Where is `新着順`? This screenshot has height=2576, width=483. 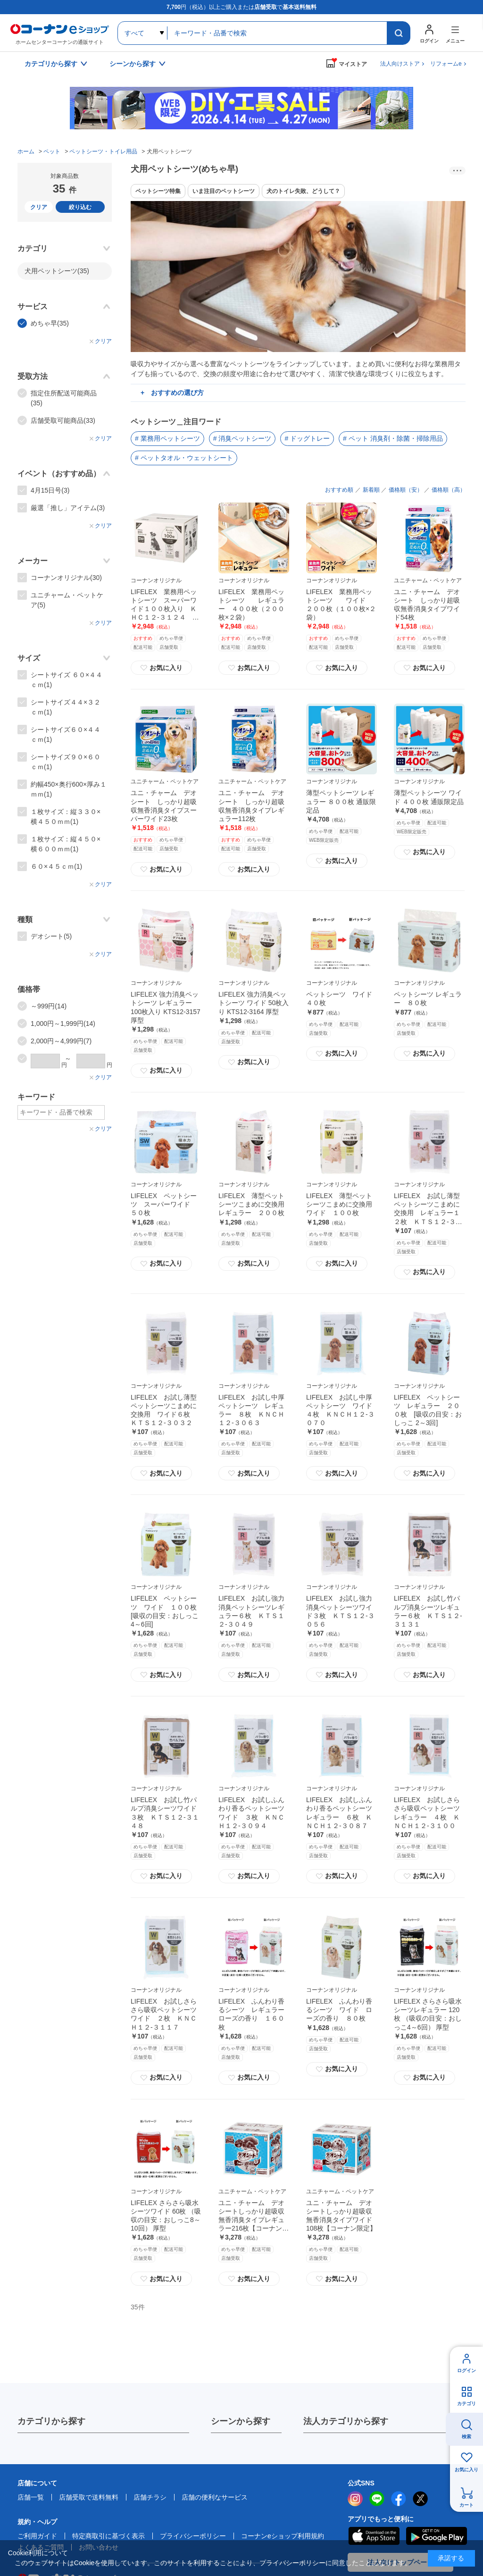 新着順 is located at coordinates (371, 490).